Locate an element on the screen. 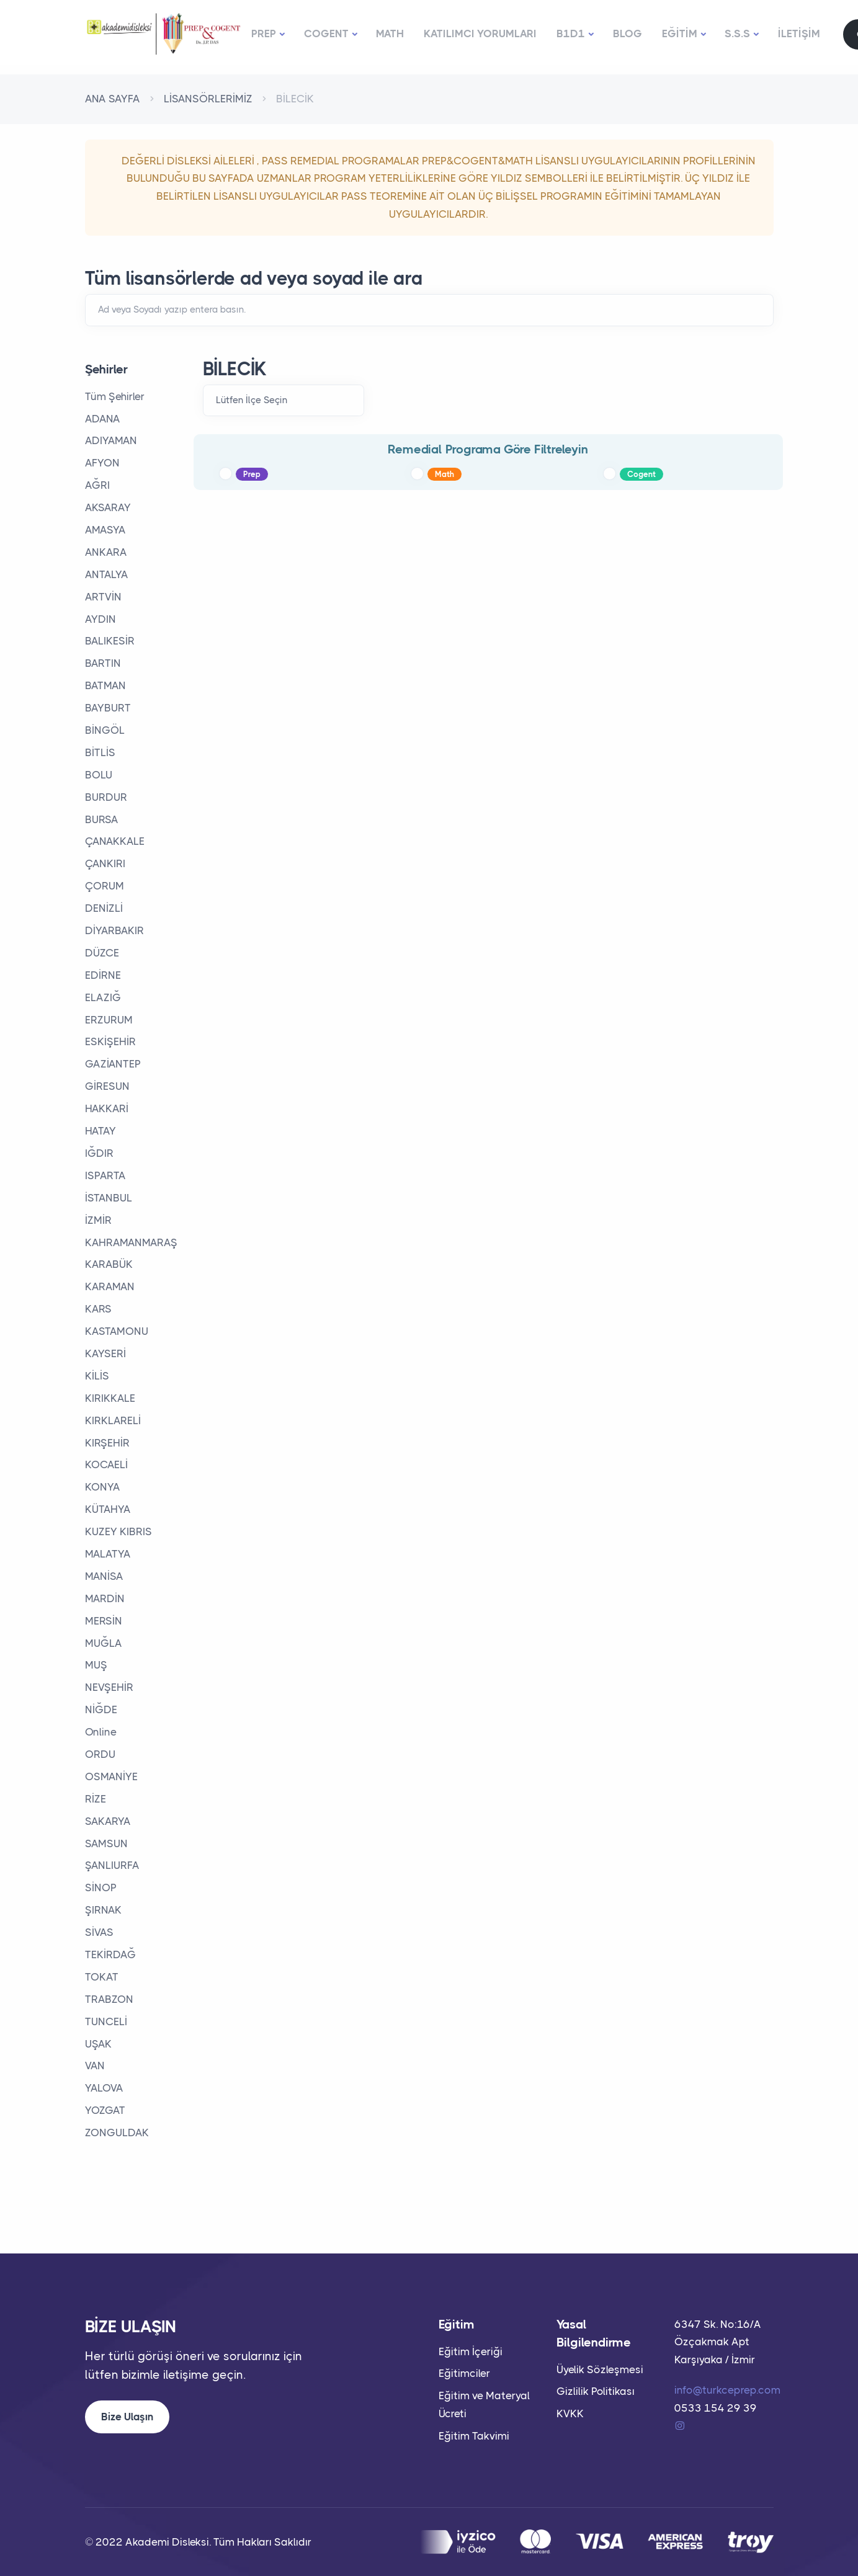 Image resolution: width=858 pixels, height=2576 pixels. AFYON is located at coordinates (102, 463).